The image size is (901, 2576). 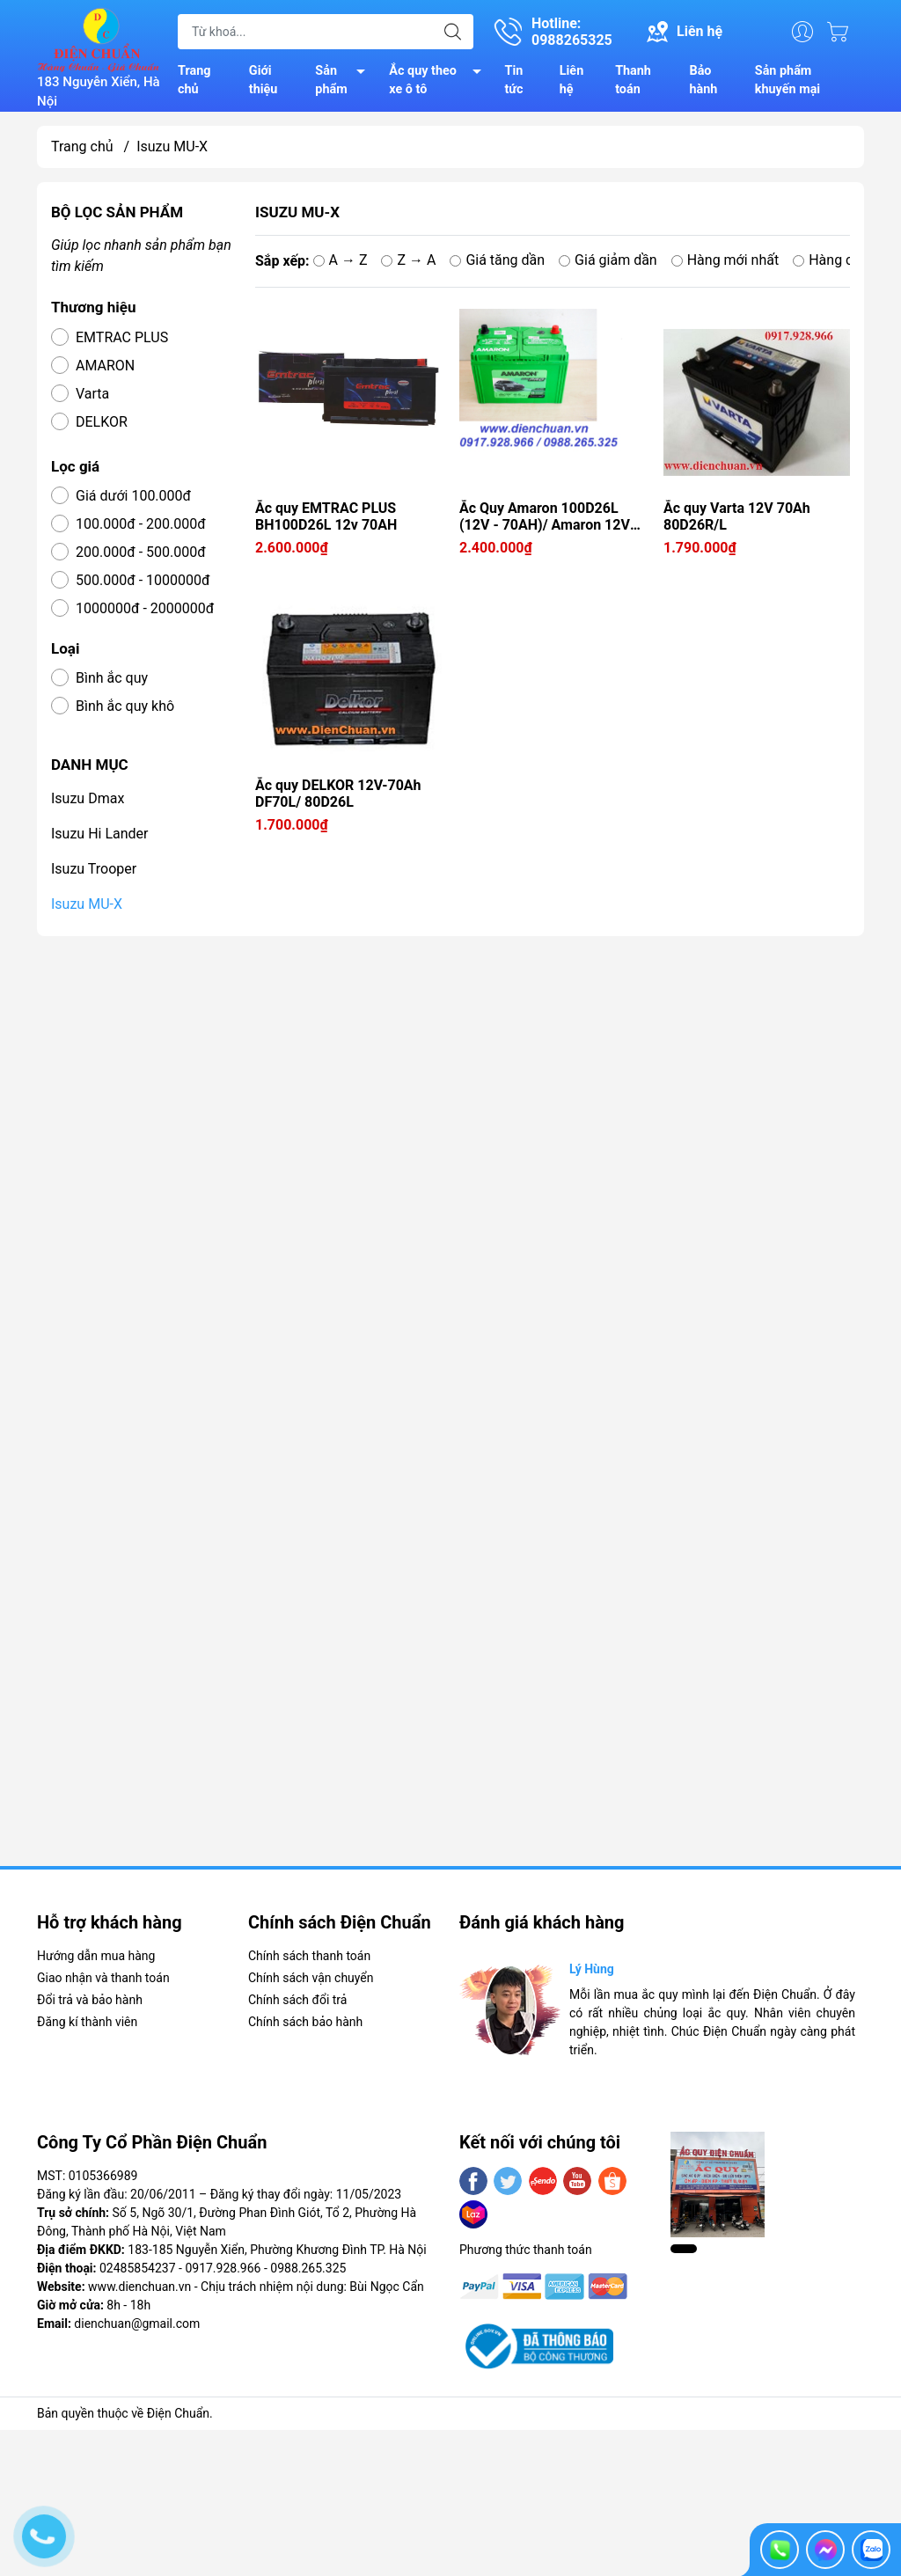 What do you see at coordinates (87, 798) in the screenshot?
I see `Isuzu Dmax` at bounding box center [87, 798].